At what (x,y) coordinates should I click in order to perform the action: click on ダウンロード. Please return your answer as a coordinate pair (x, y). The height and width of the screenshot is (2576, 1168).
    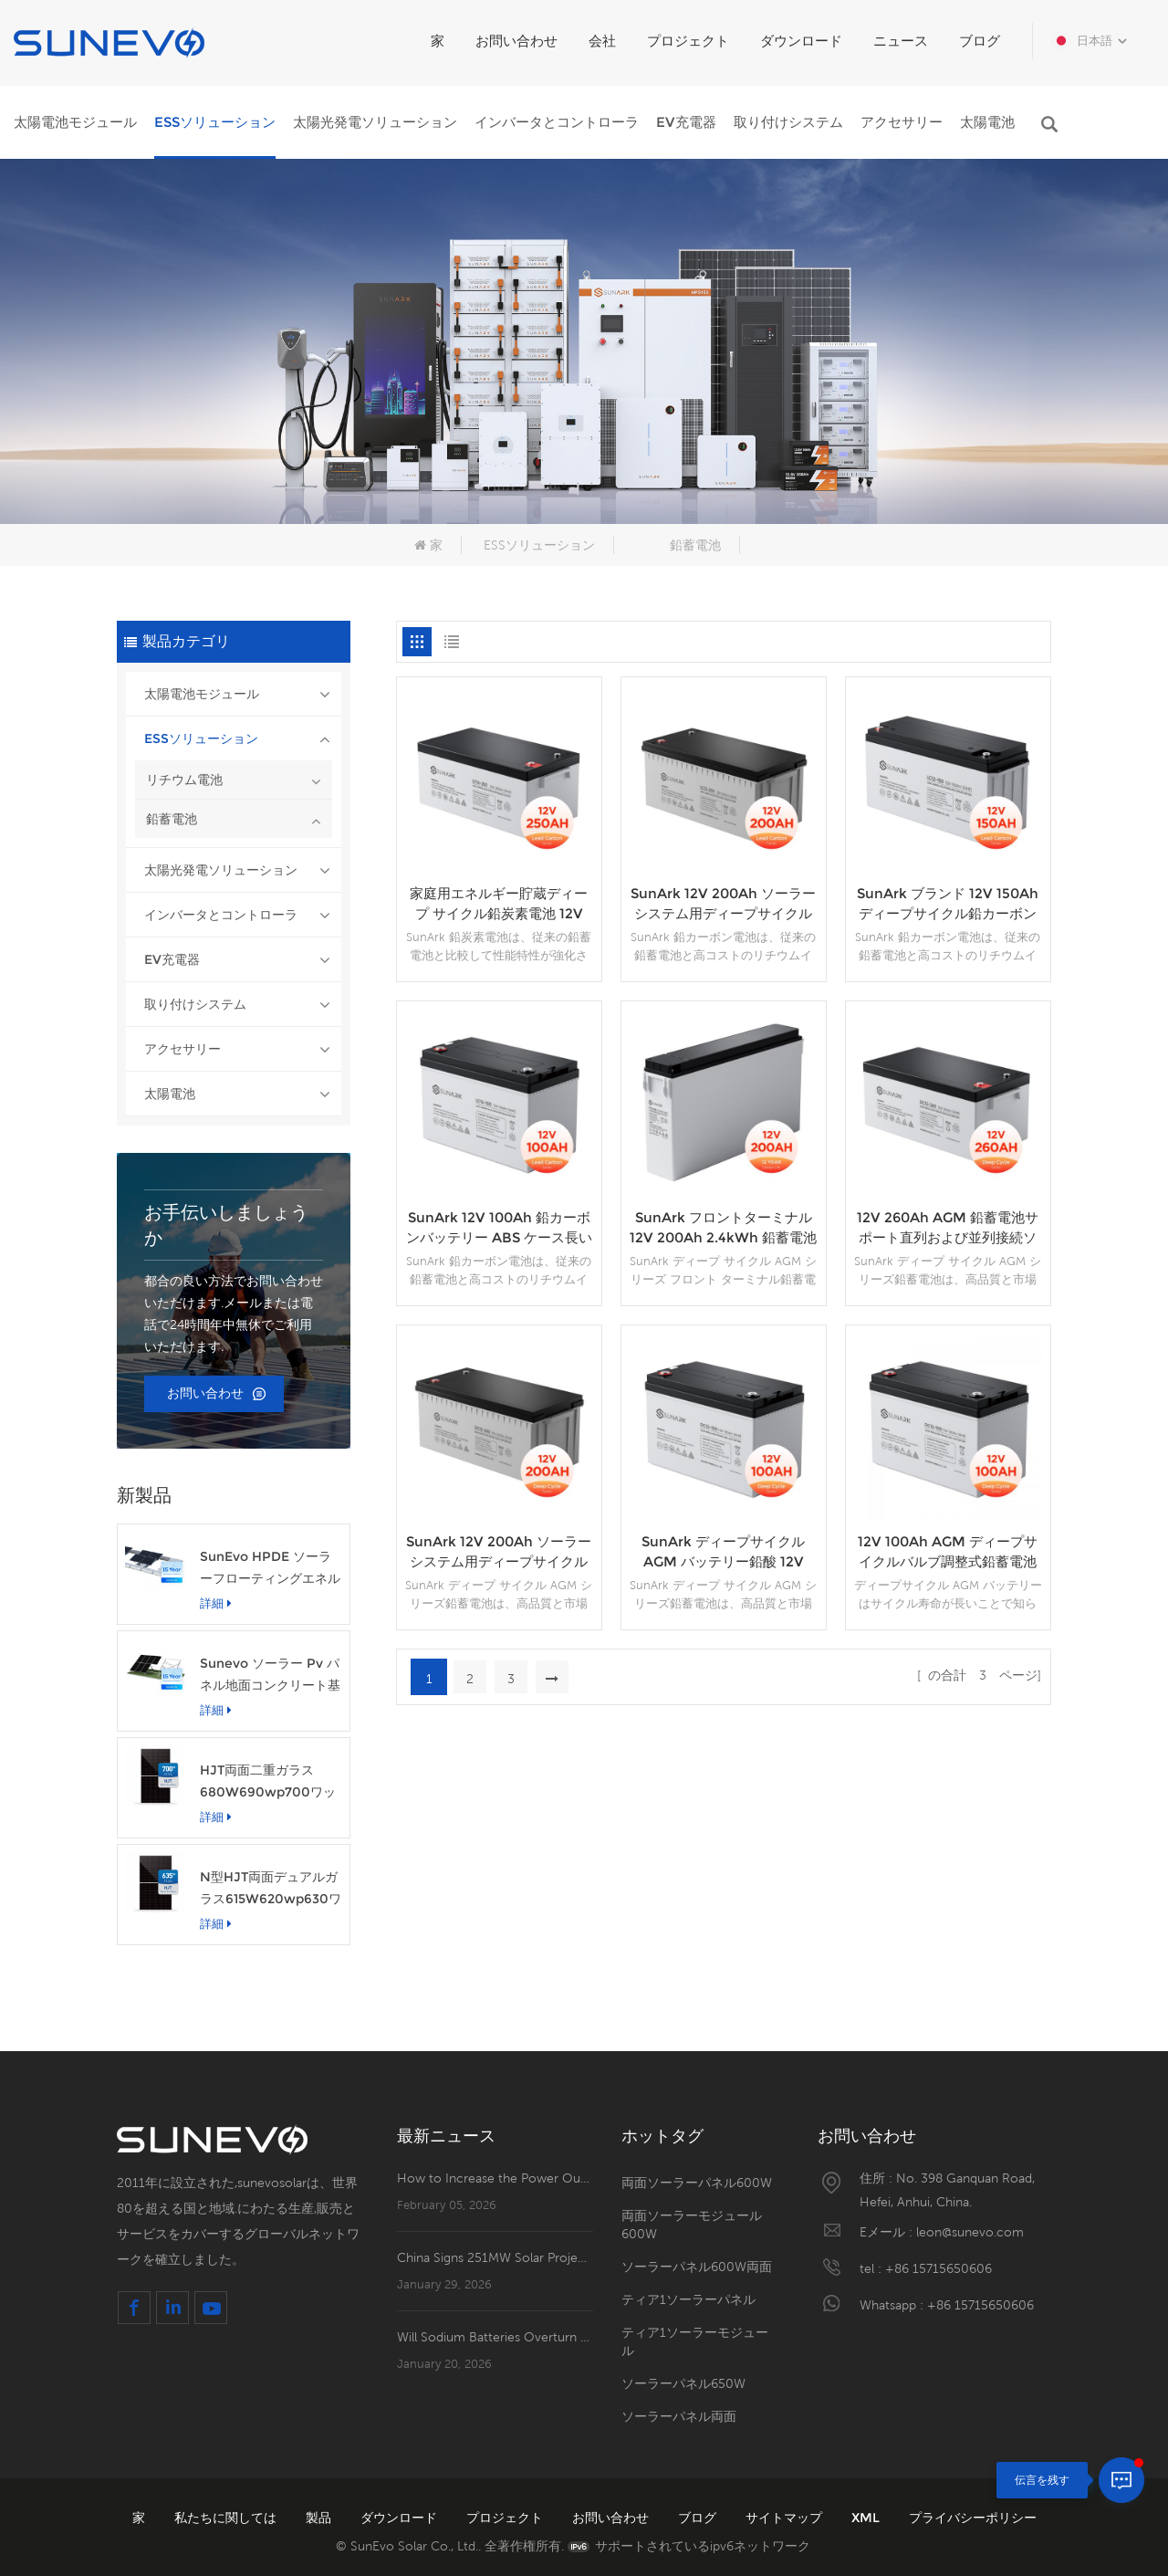
    Looking at the image, I should click on (801, 40).